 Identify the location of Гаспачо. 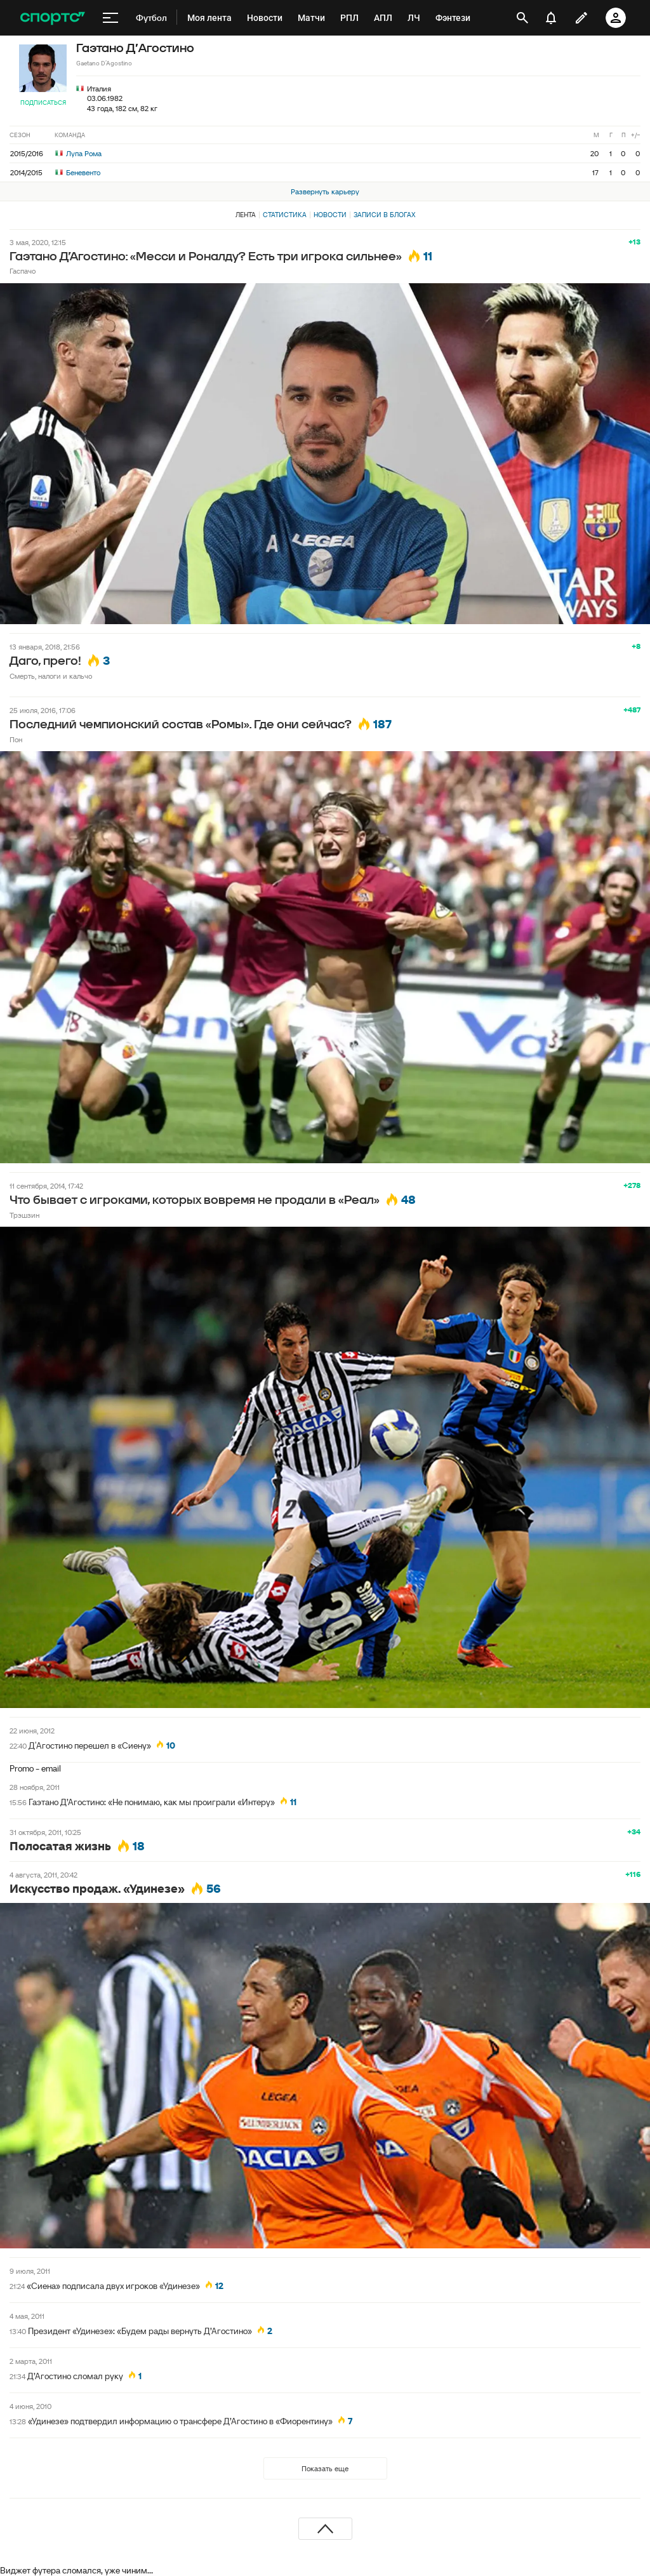
(23, 271).